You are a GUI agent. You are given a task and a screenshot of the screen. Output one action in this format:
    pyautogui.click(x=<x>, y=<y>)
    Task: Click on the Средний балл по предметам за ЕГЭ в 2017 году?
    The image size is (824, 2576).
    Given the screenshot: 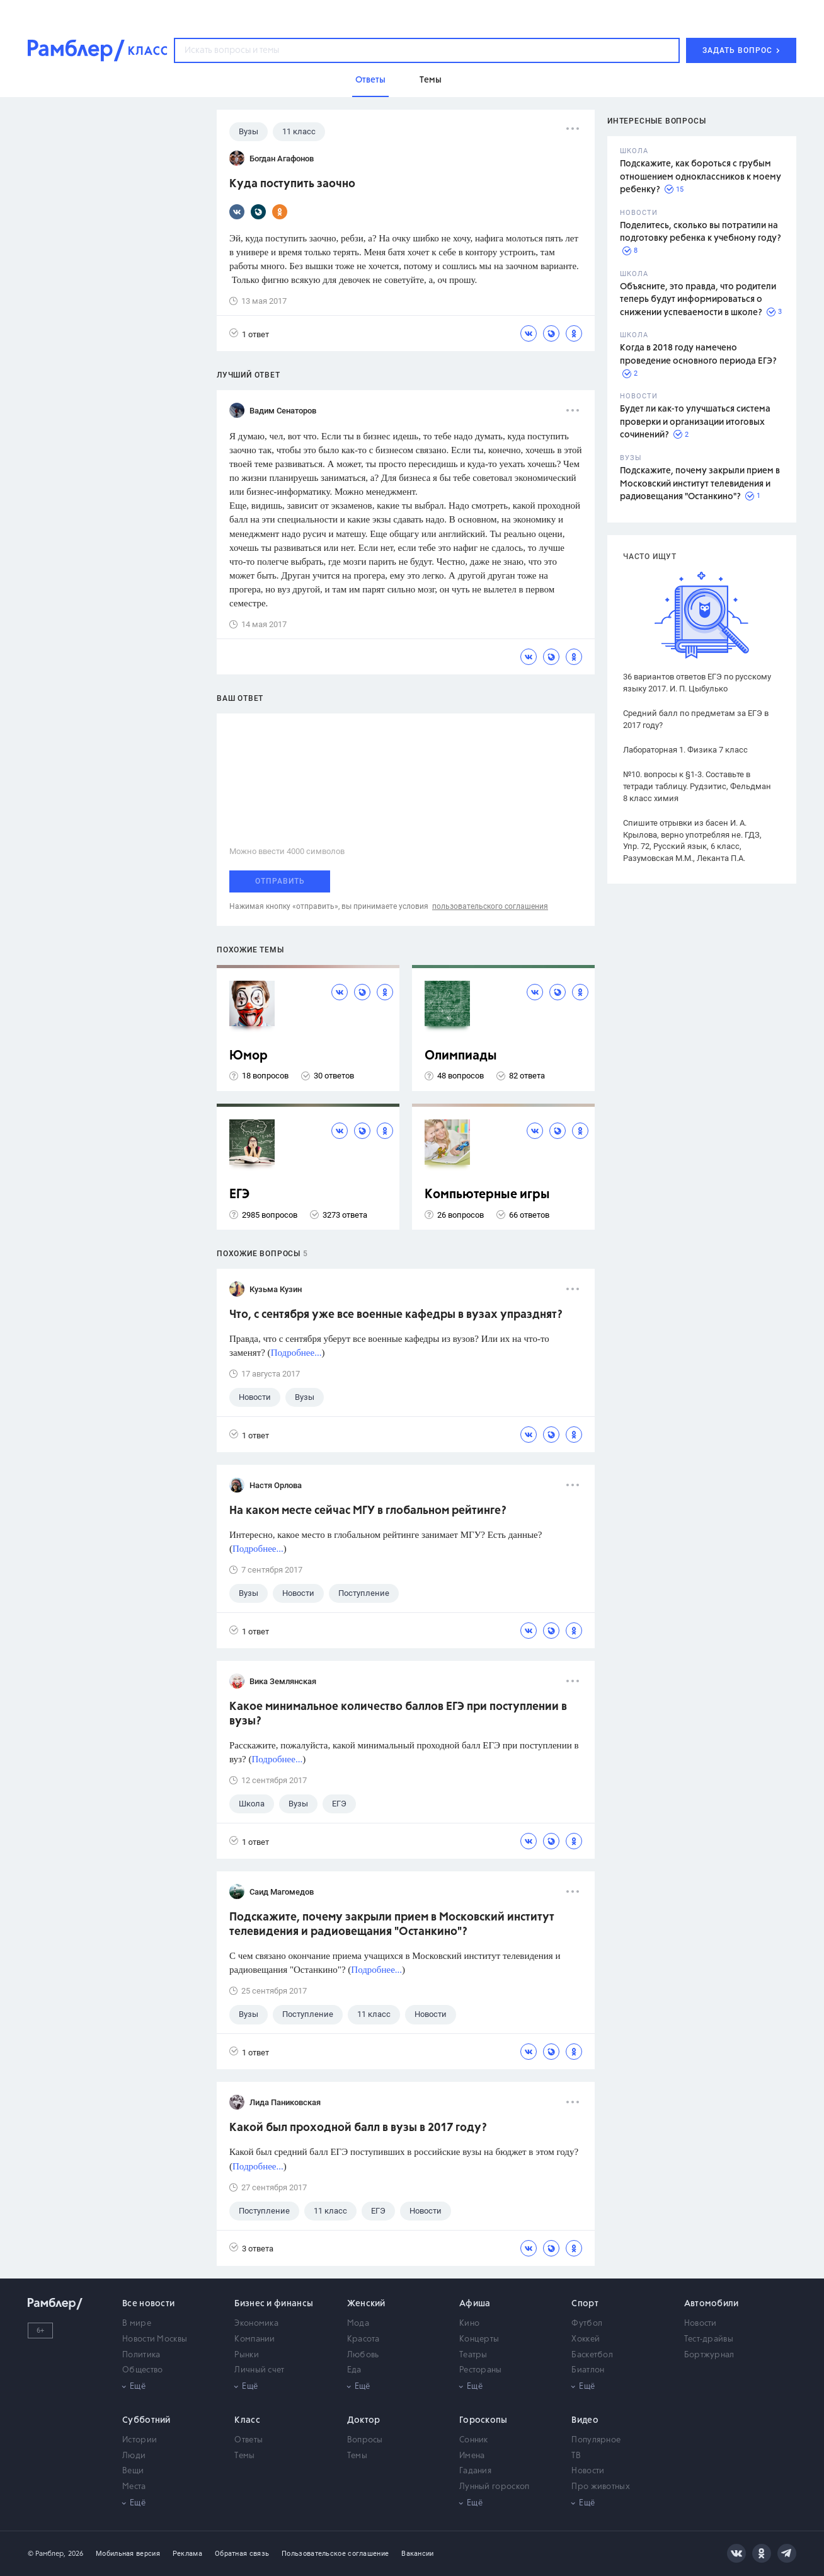 What is the action you would take?
    pyautogui.click(x=696, y=719)
    